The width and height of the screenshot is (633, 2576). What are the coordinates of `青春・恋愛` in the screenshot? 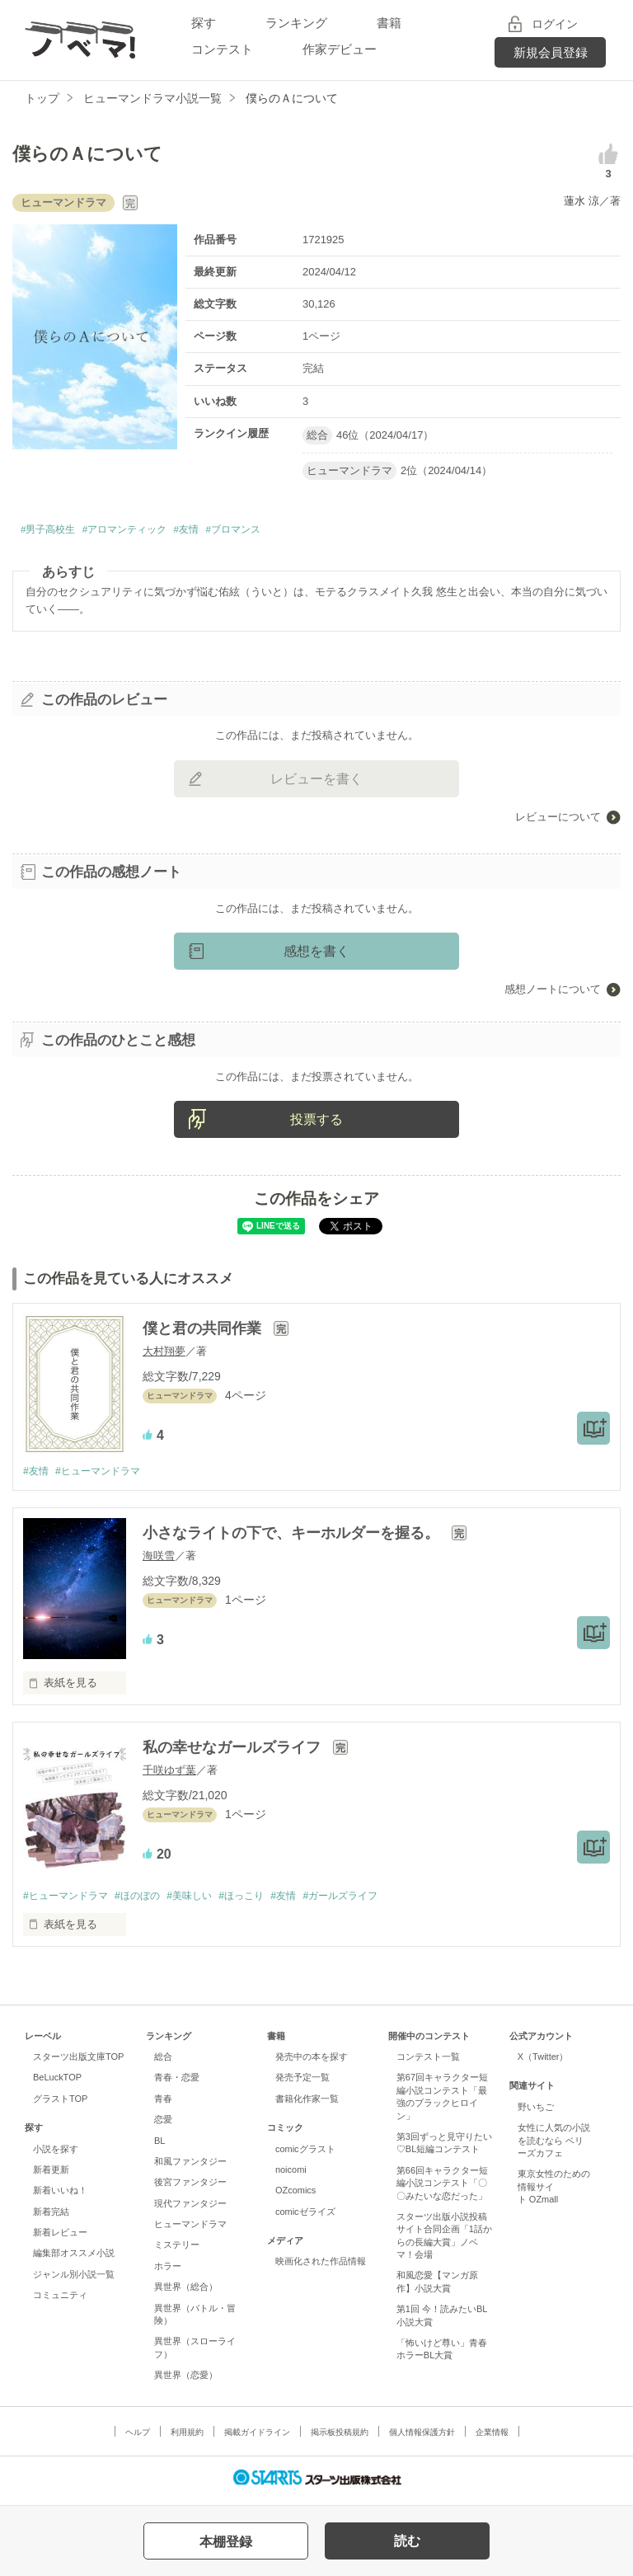 It's located at (176, 2083).